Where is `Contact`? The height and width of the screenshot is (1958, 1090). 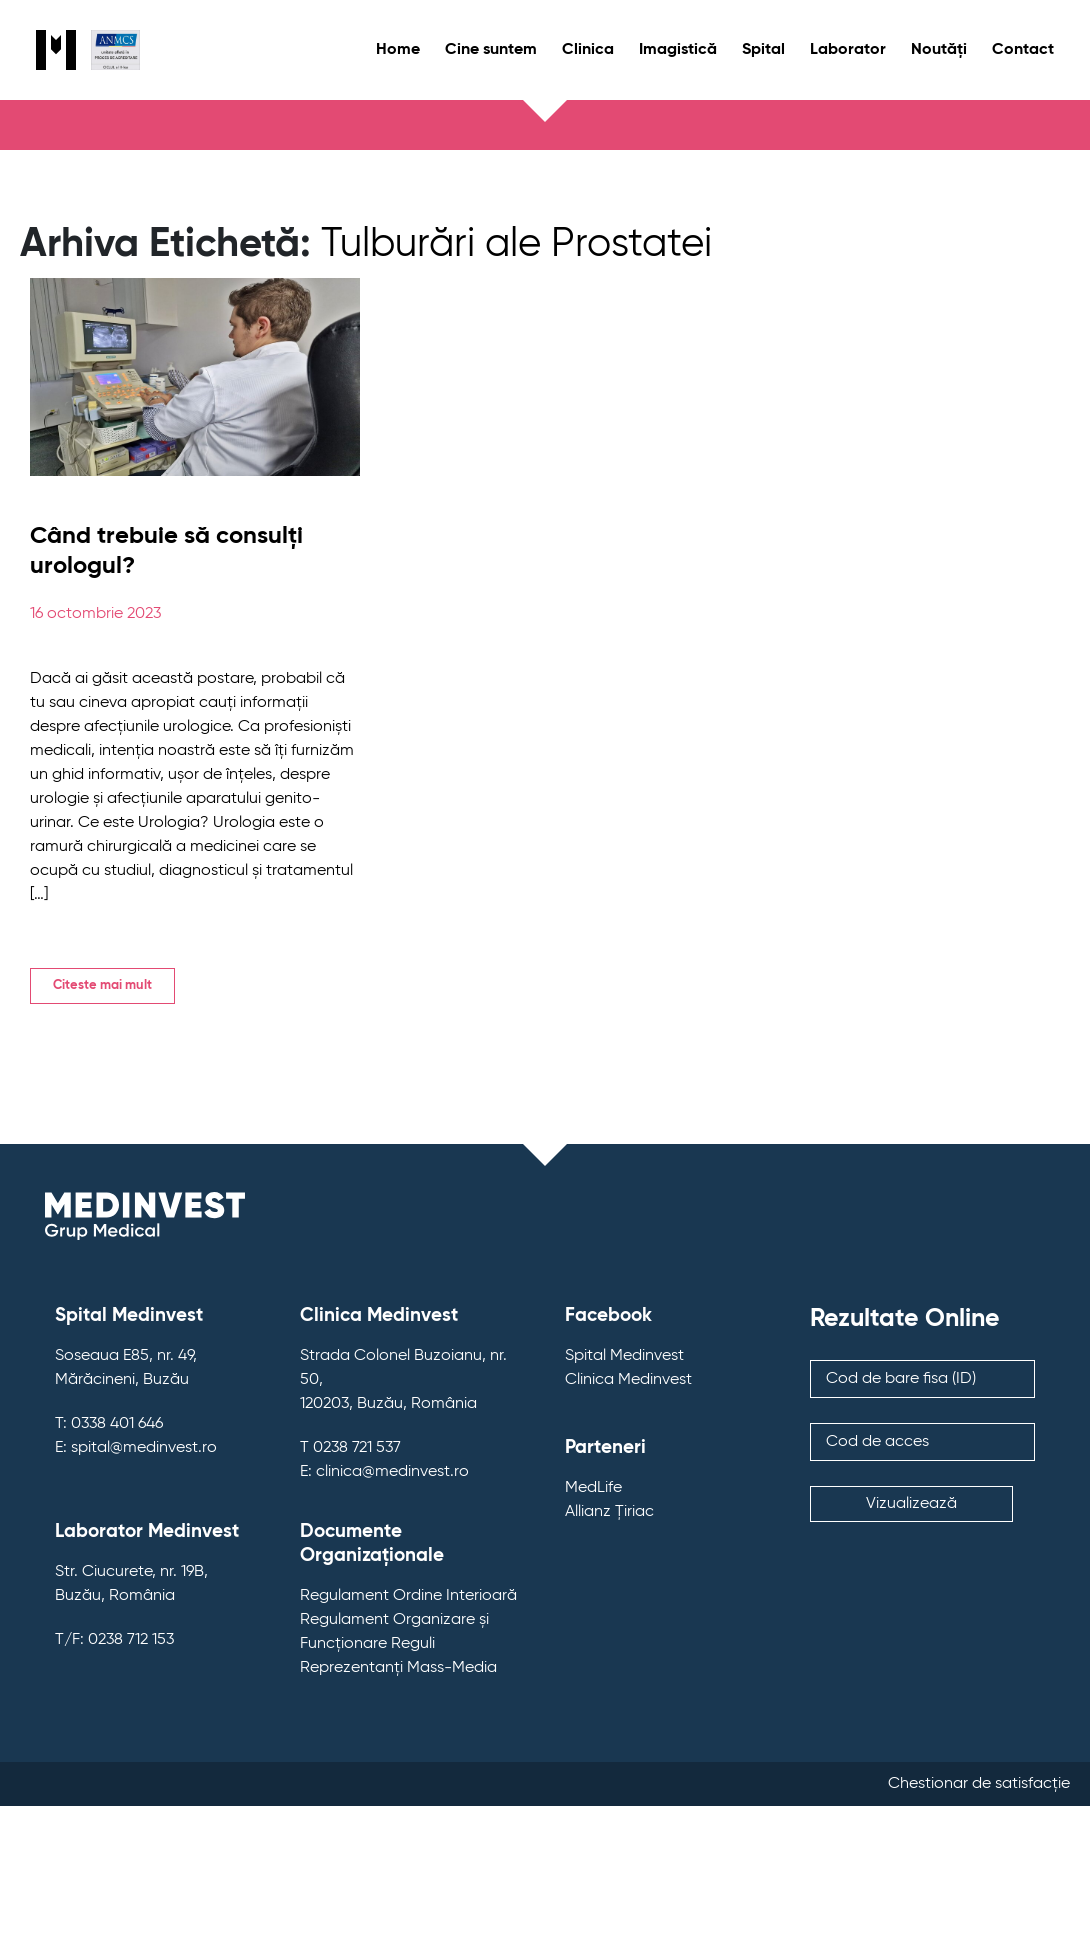 Contact is located at coordinates (1023, 50).